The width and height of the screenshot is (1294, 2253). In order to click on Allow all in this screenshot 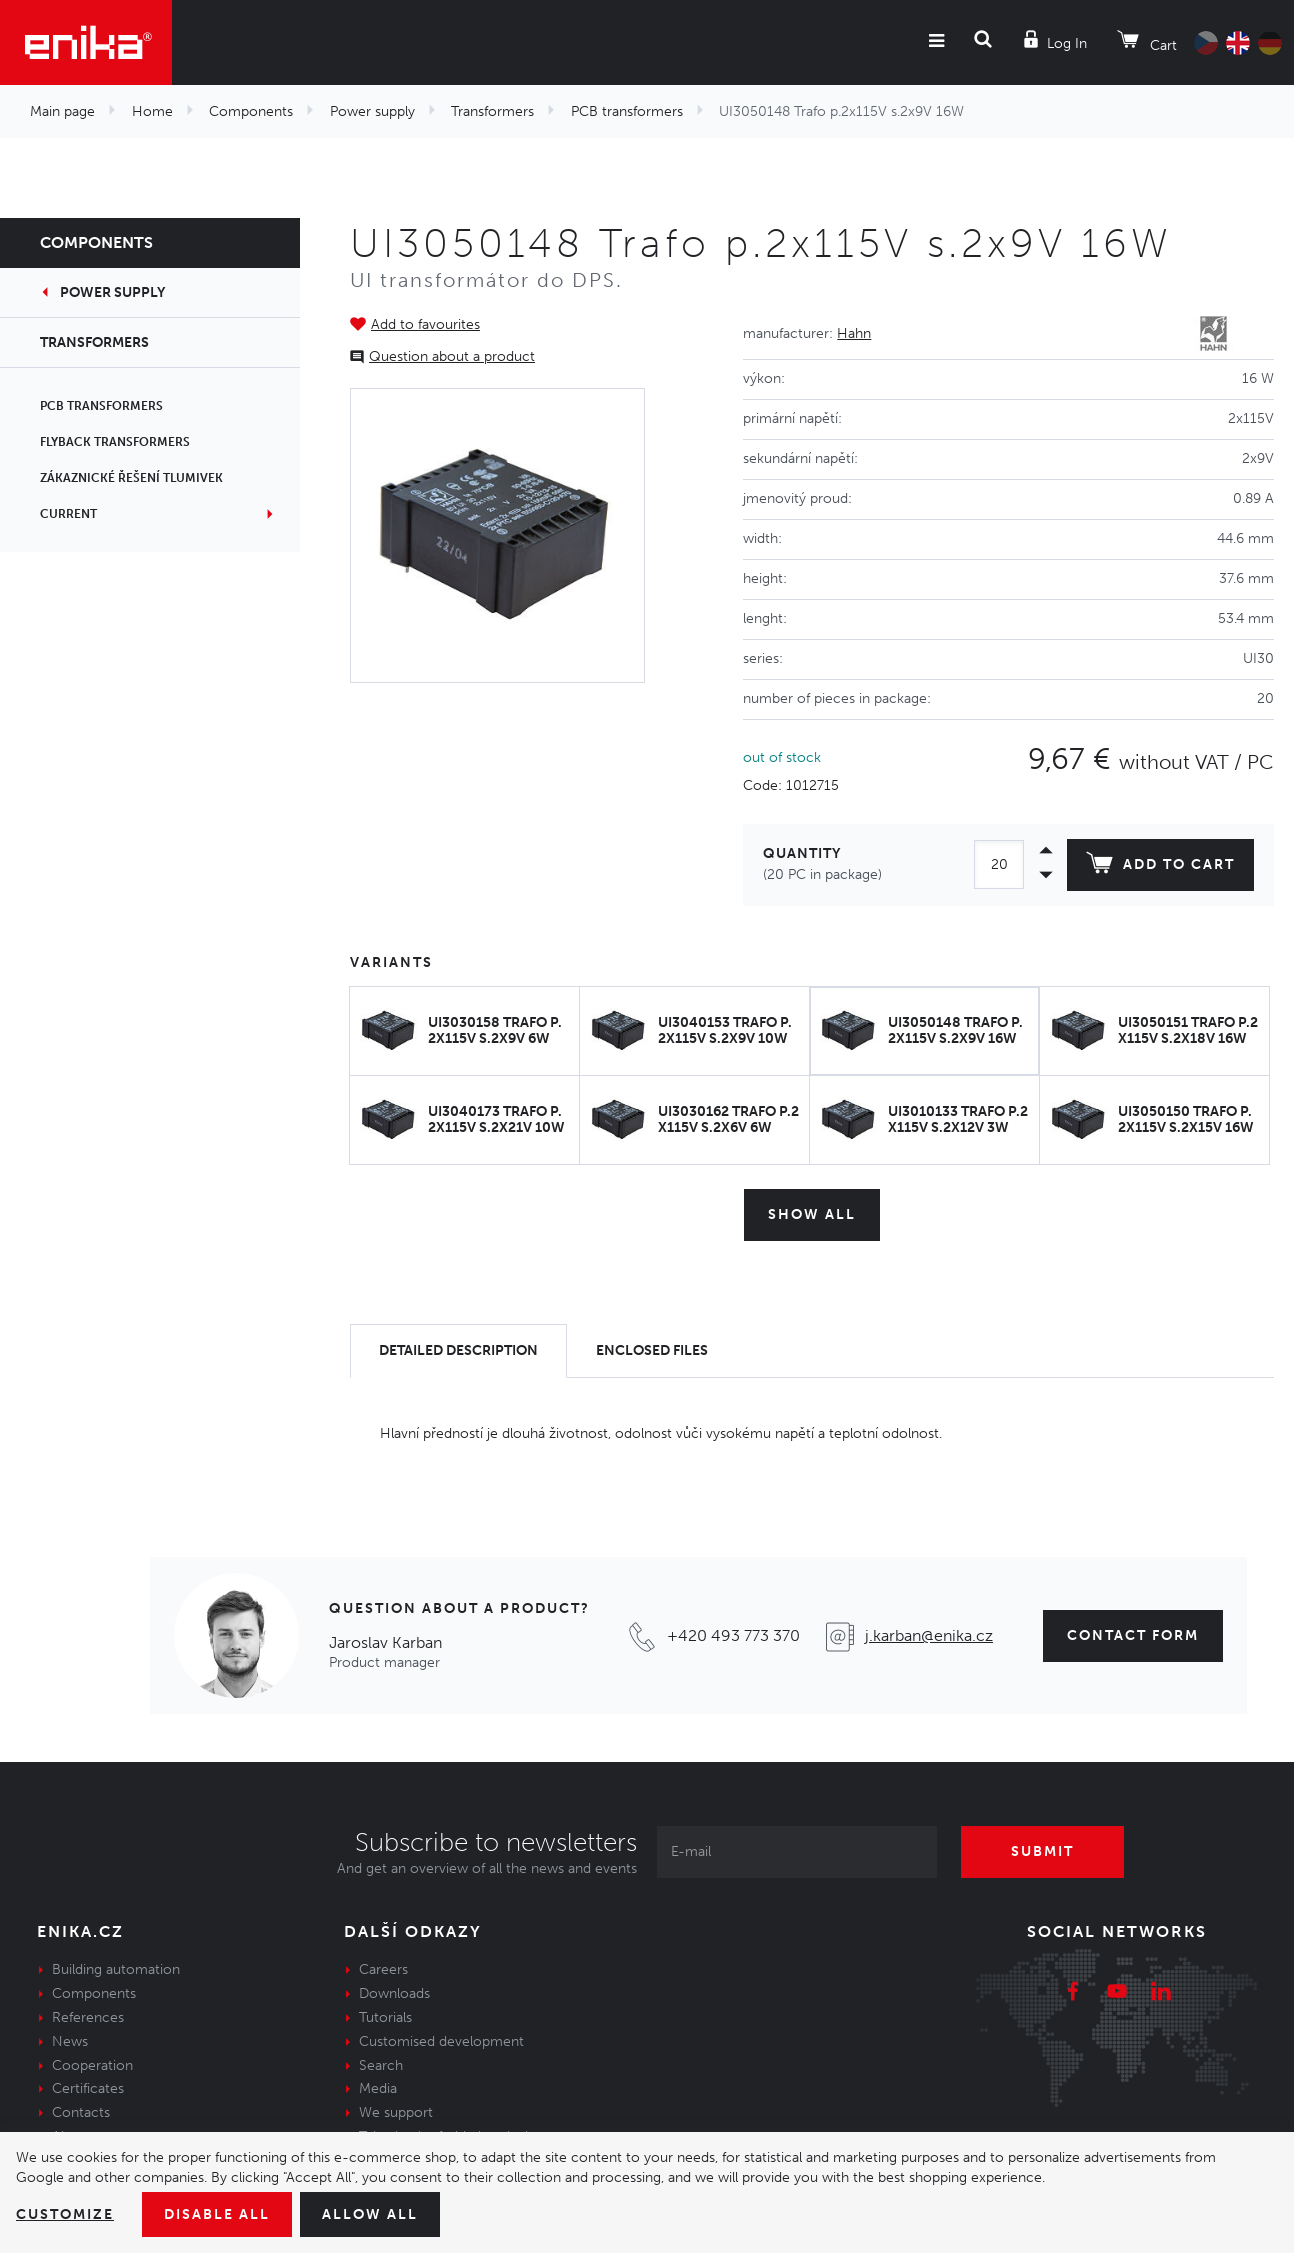, I will do `click(370, 2214)`.